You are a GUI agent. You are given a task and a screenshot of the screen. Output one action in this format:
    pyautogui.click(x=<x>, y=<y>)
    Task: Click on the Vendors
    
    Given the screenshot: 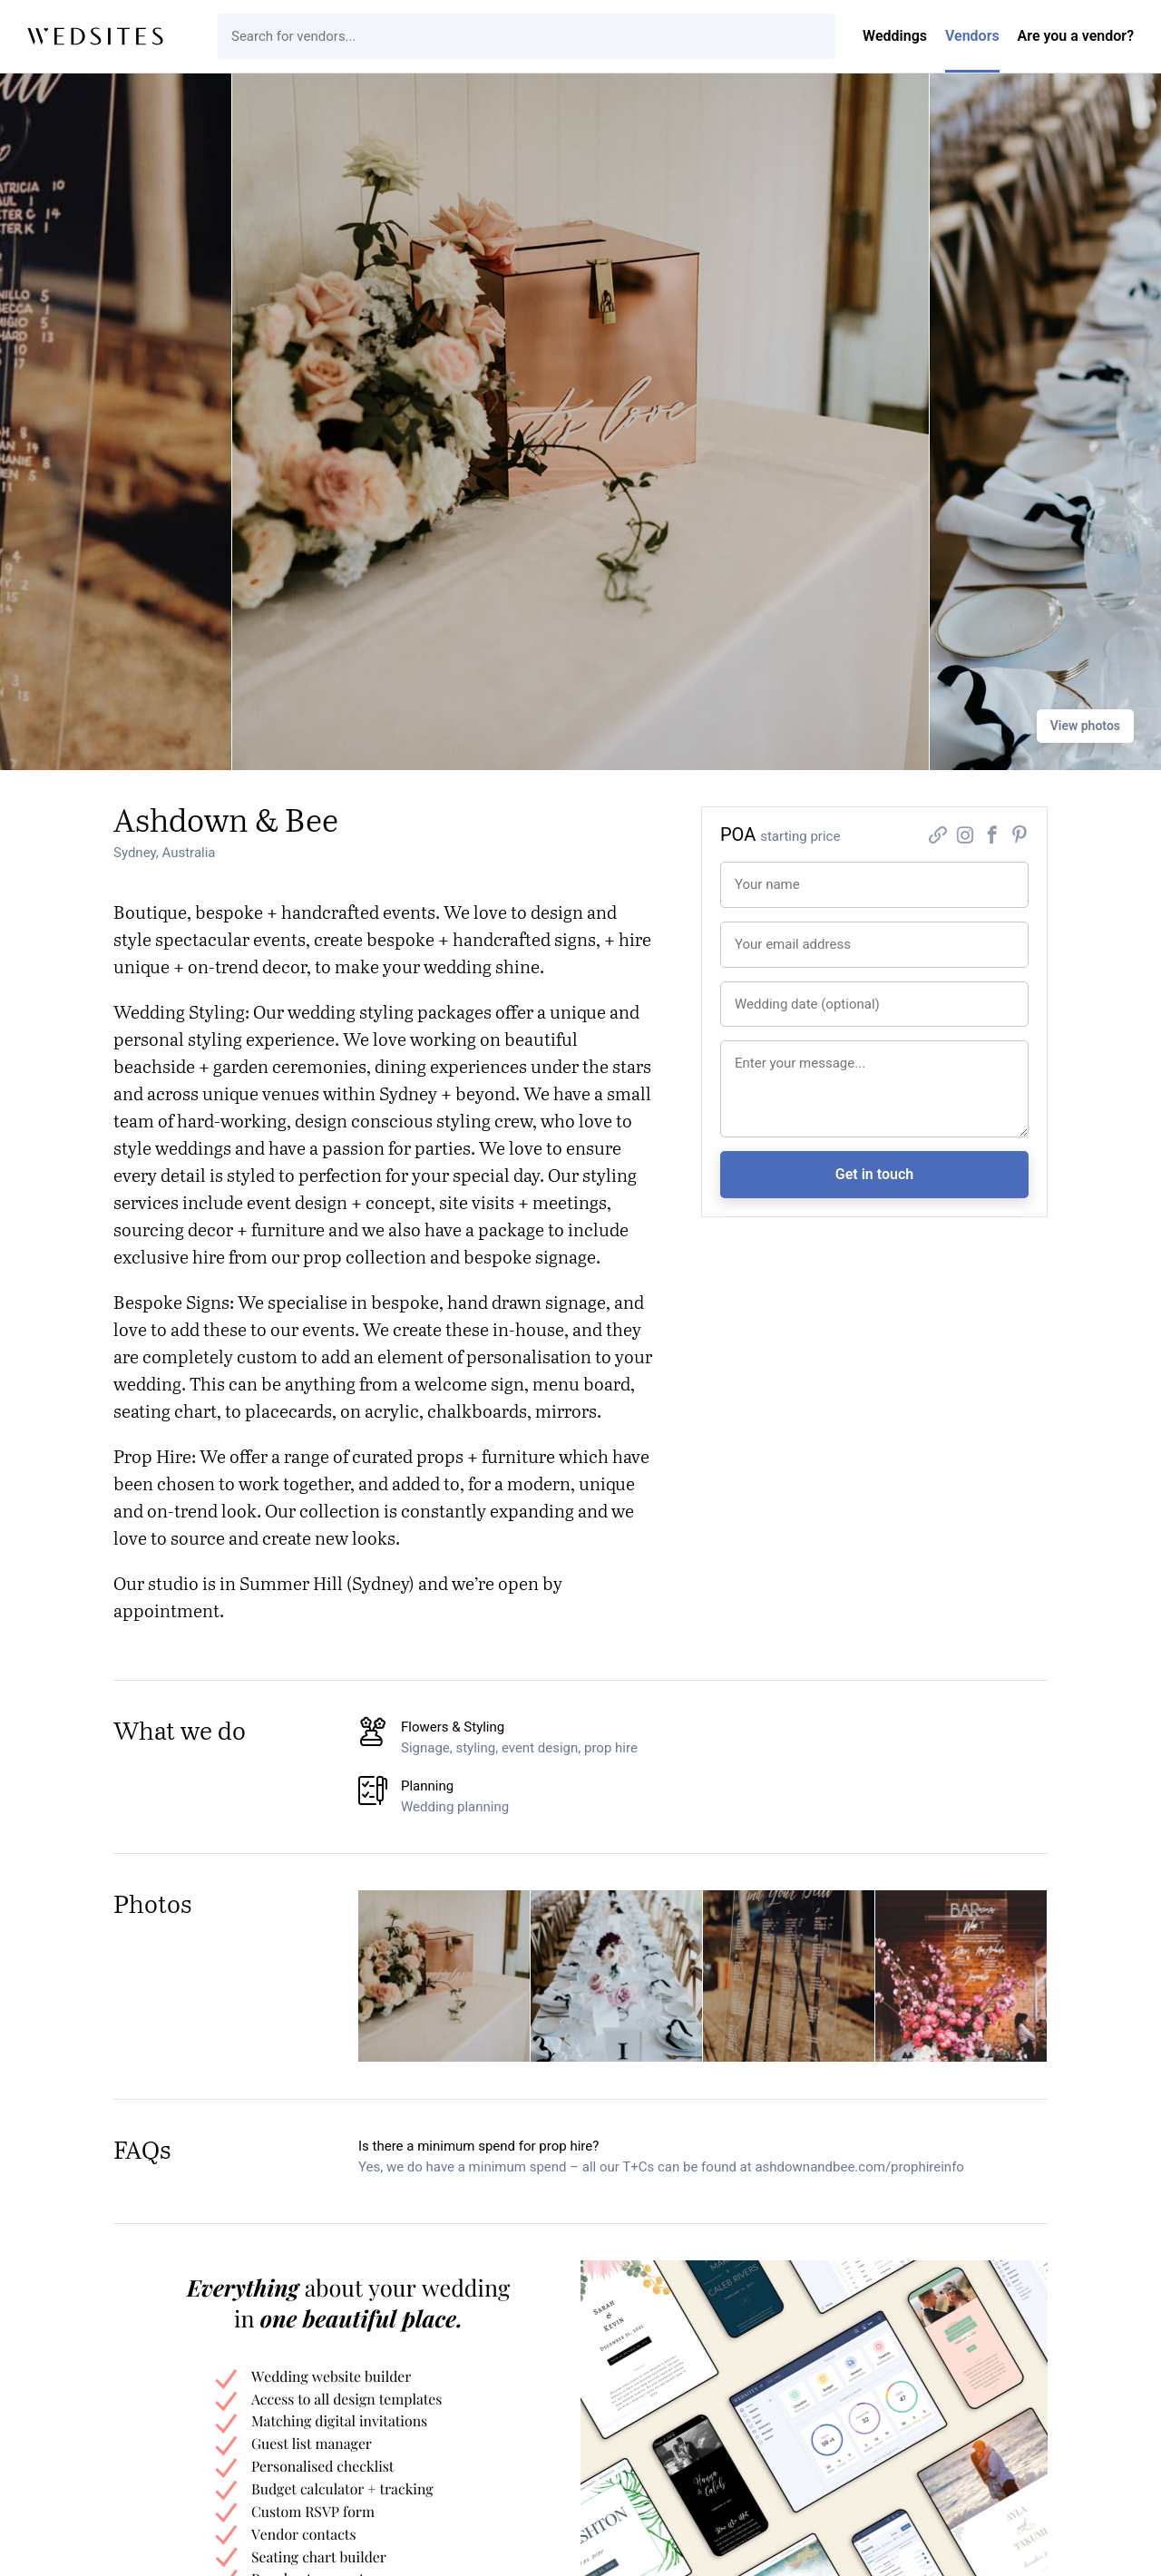 What is the action you would take?
    pyautogui.click(x=972, y=35)
    